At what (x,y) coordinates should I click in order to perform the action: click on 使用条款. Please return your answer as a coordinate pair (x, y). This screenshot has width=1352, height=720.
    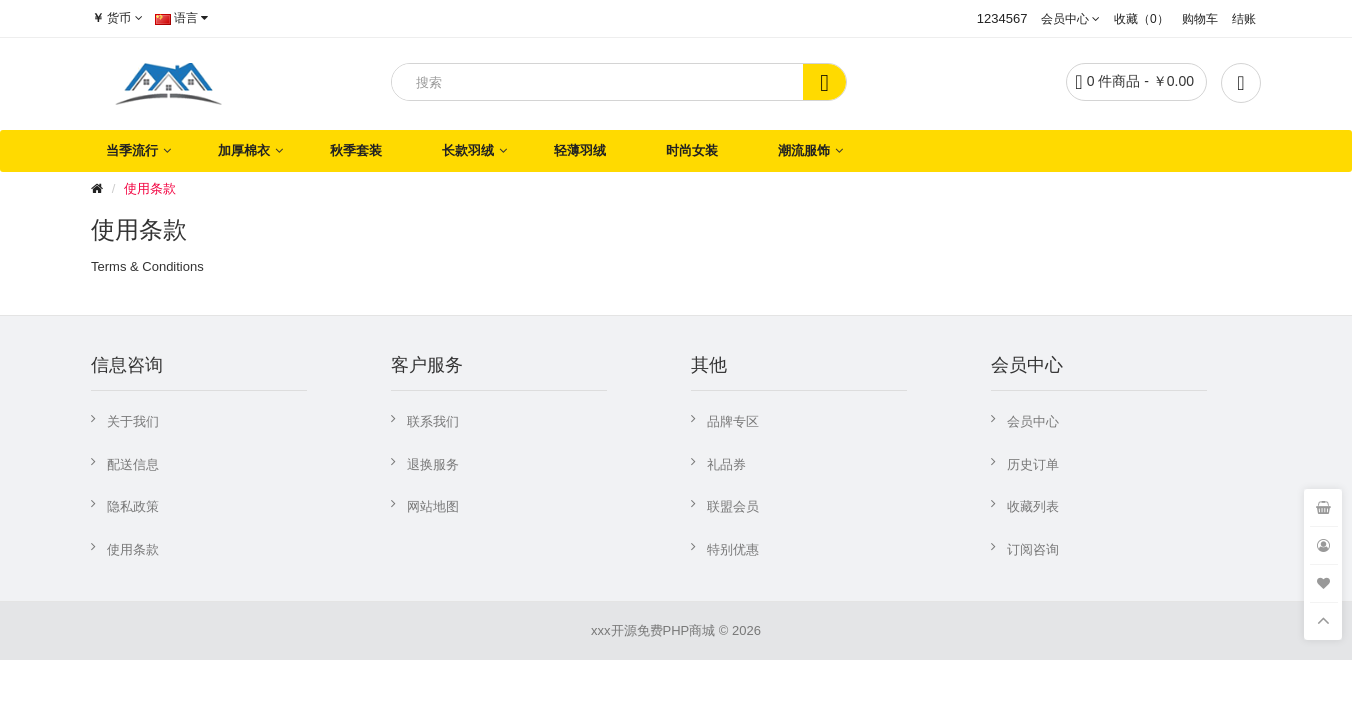
    Looking at the image, I should click on (150, 188).